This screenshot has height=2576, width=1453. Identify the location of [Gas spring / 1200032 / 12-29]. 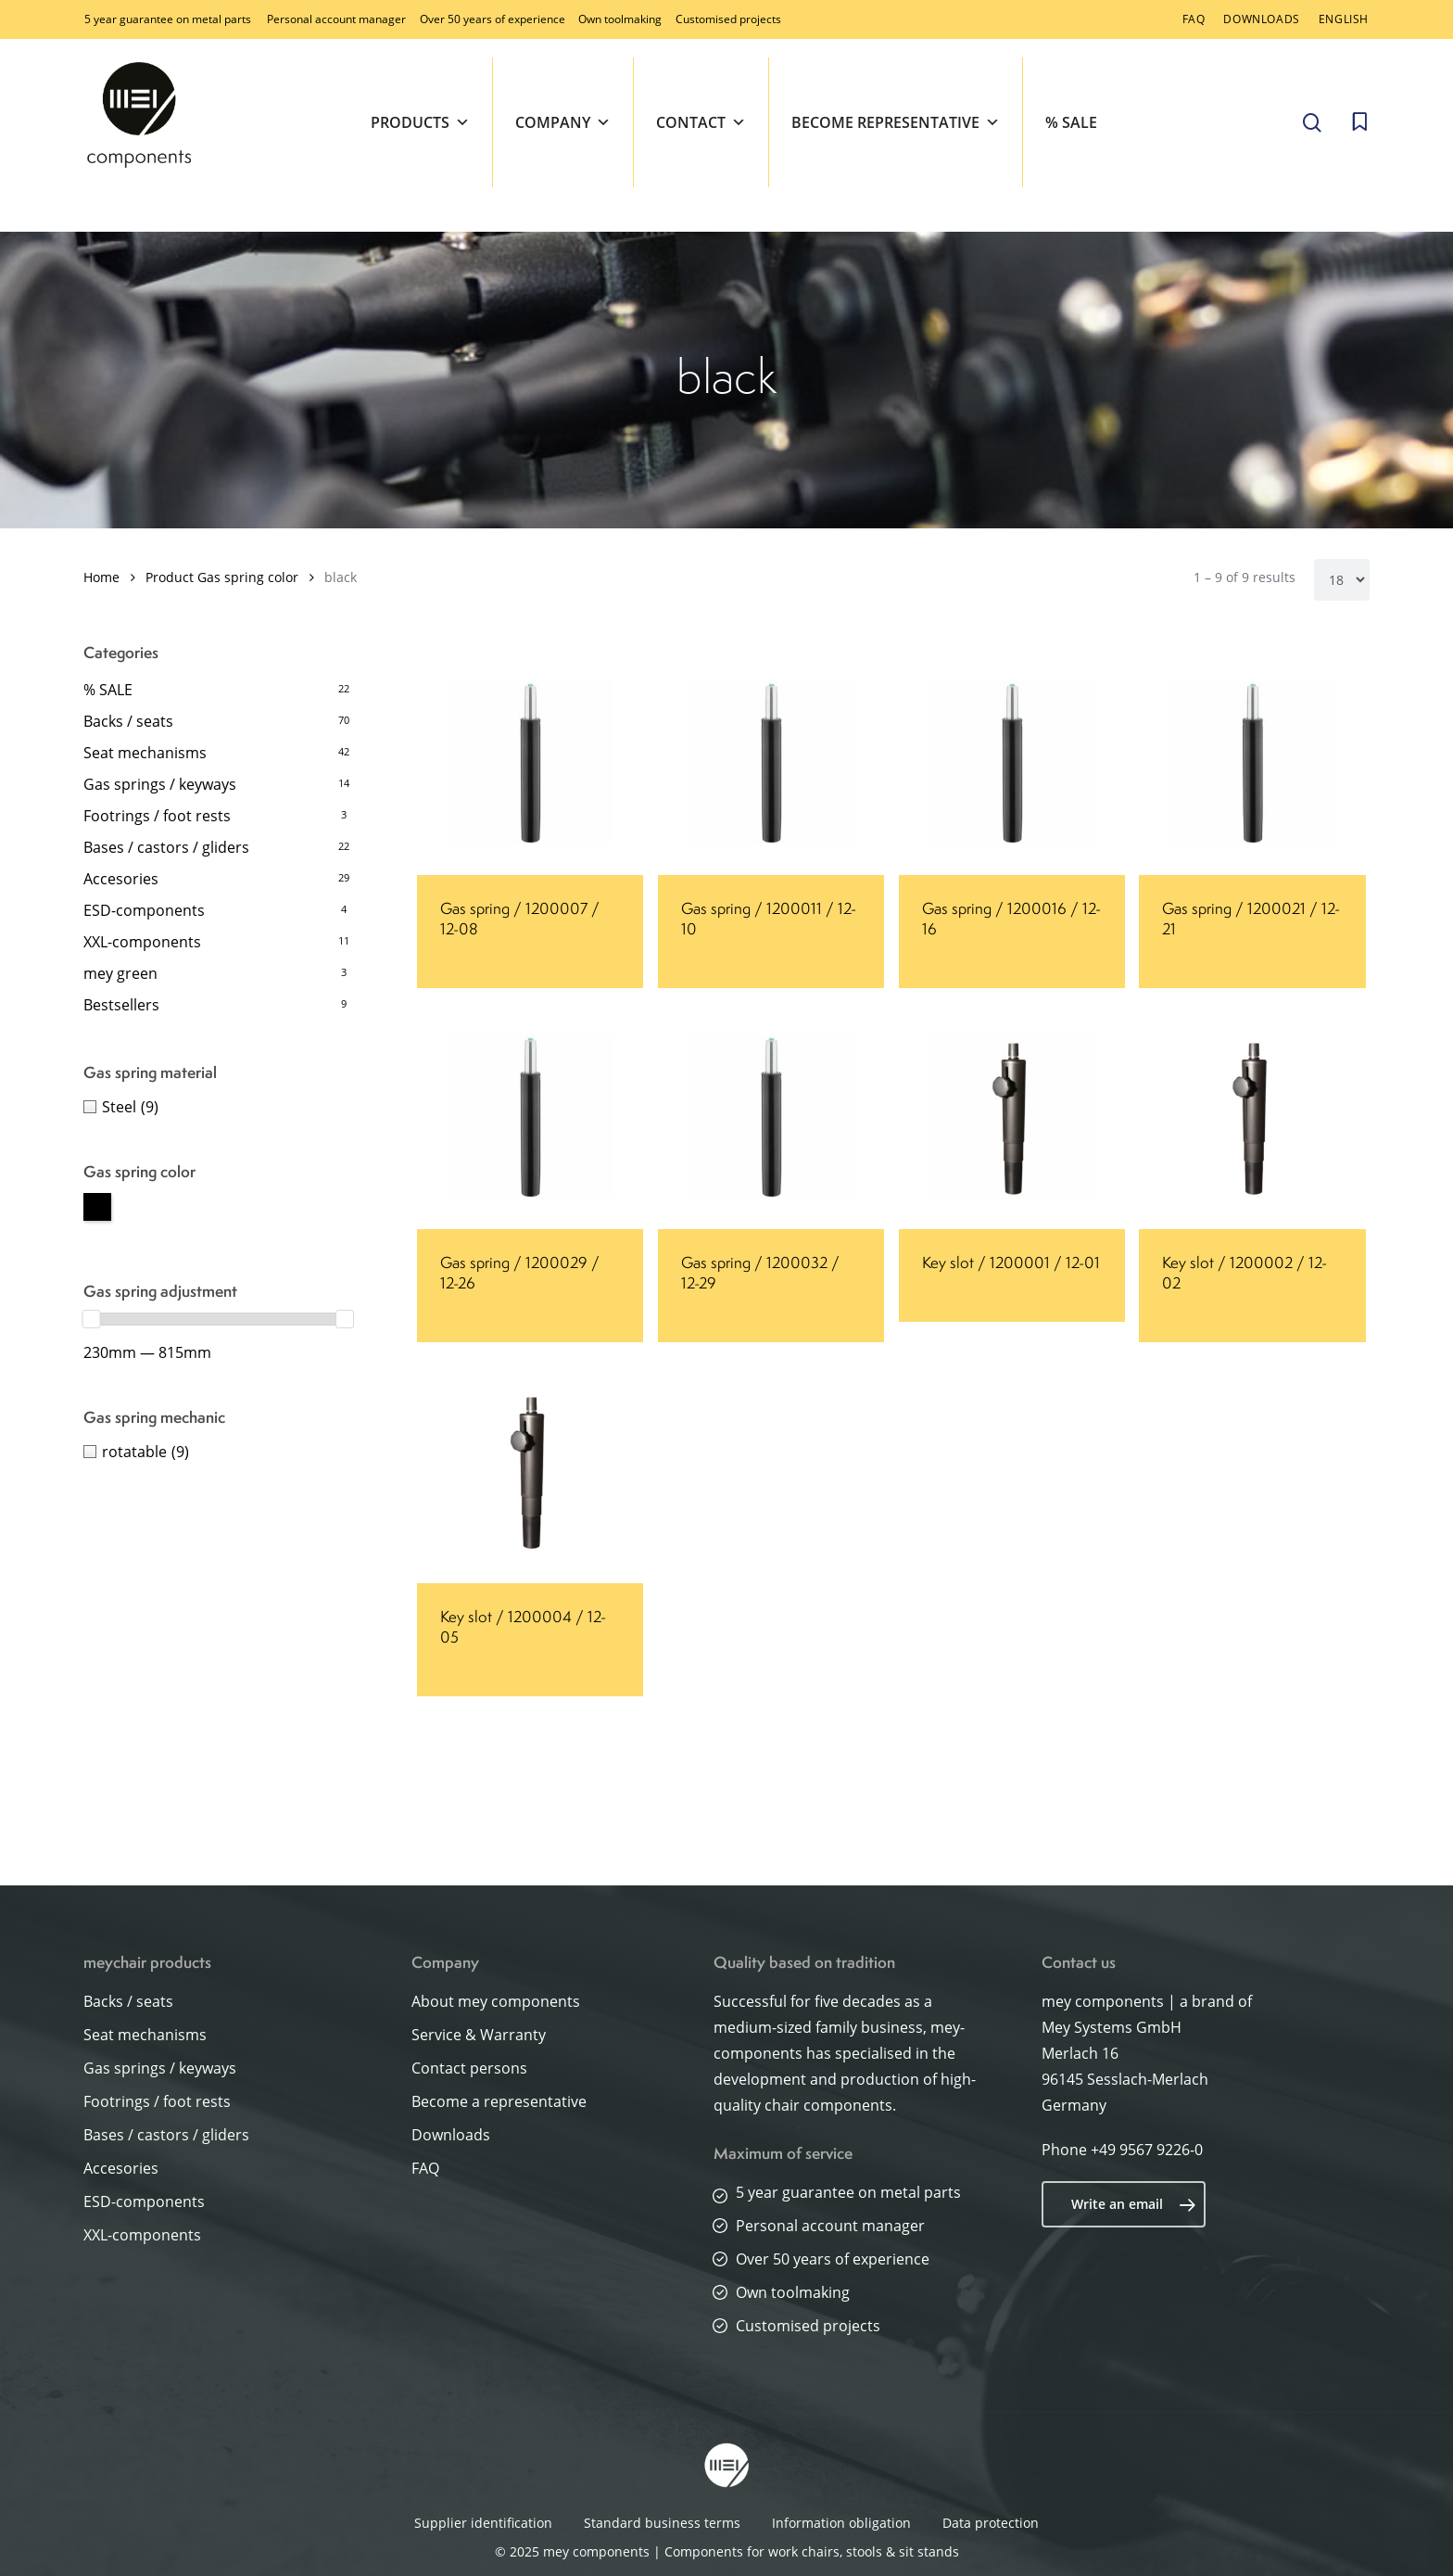
(771, 1116).